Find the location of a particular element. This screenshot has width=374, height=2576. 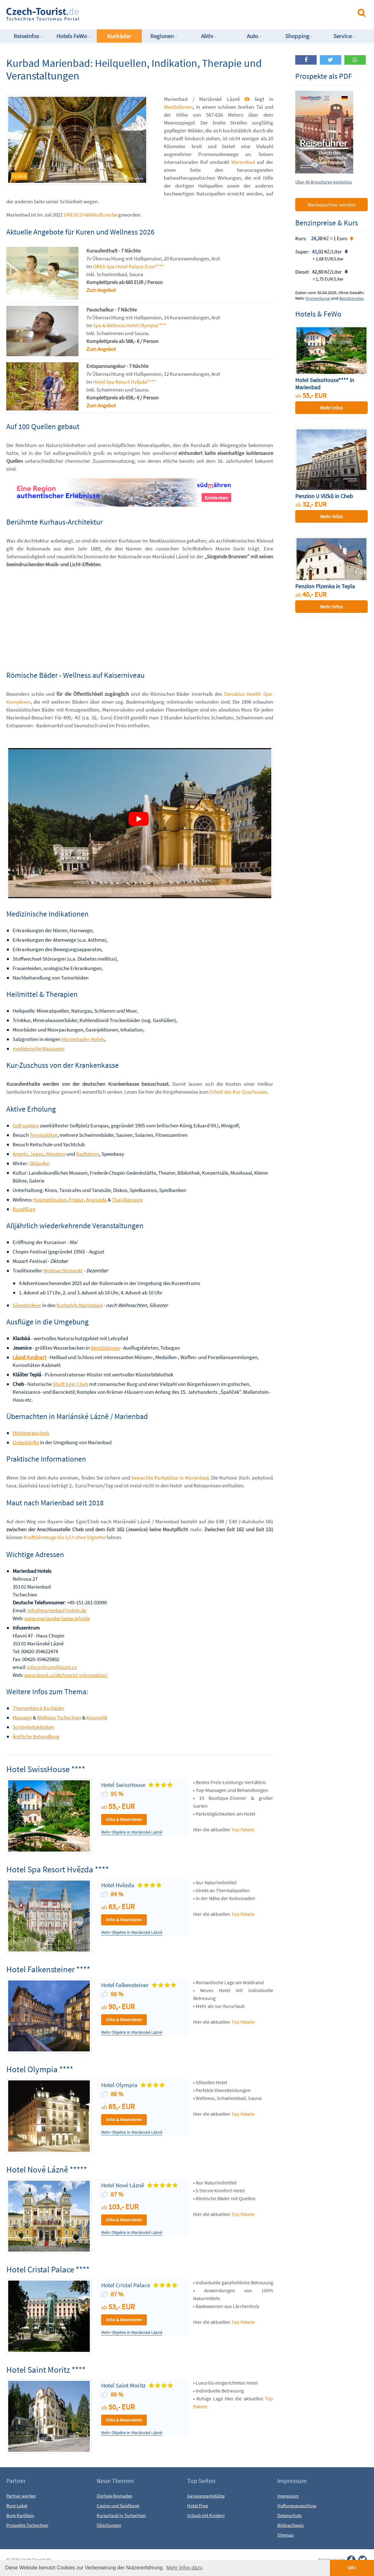

Über 40 Broschüren kostenlos is located at coordinates (323, 182).